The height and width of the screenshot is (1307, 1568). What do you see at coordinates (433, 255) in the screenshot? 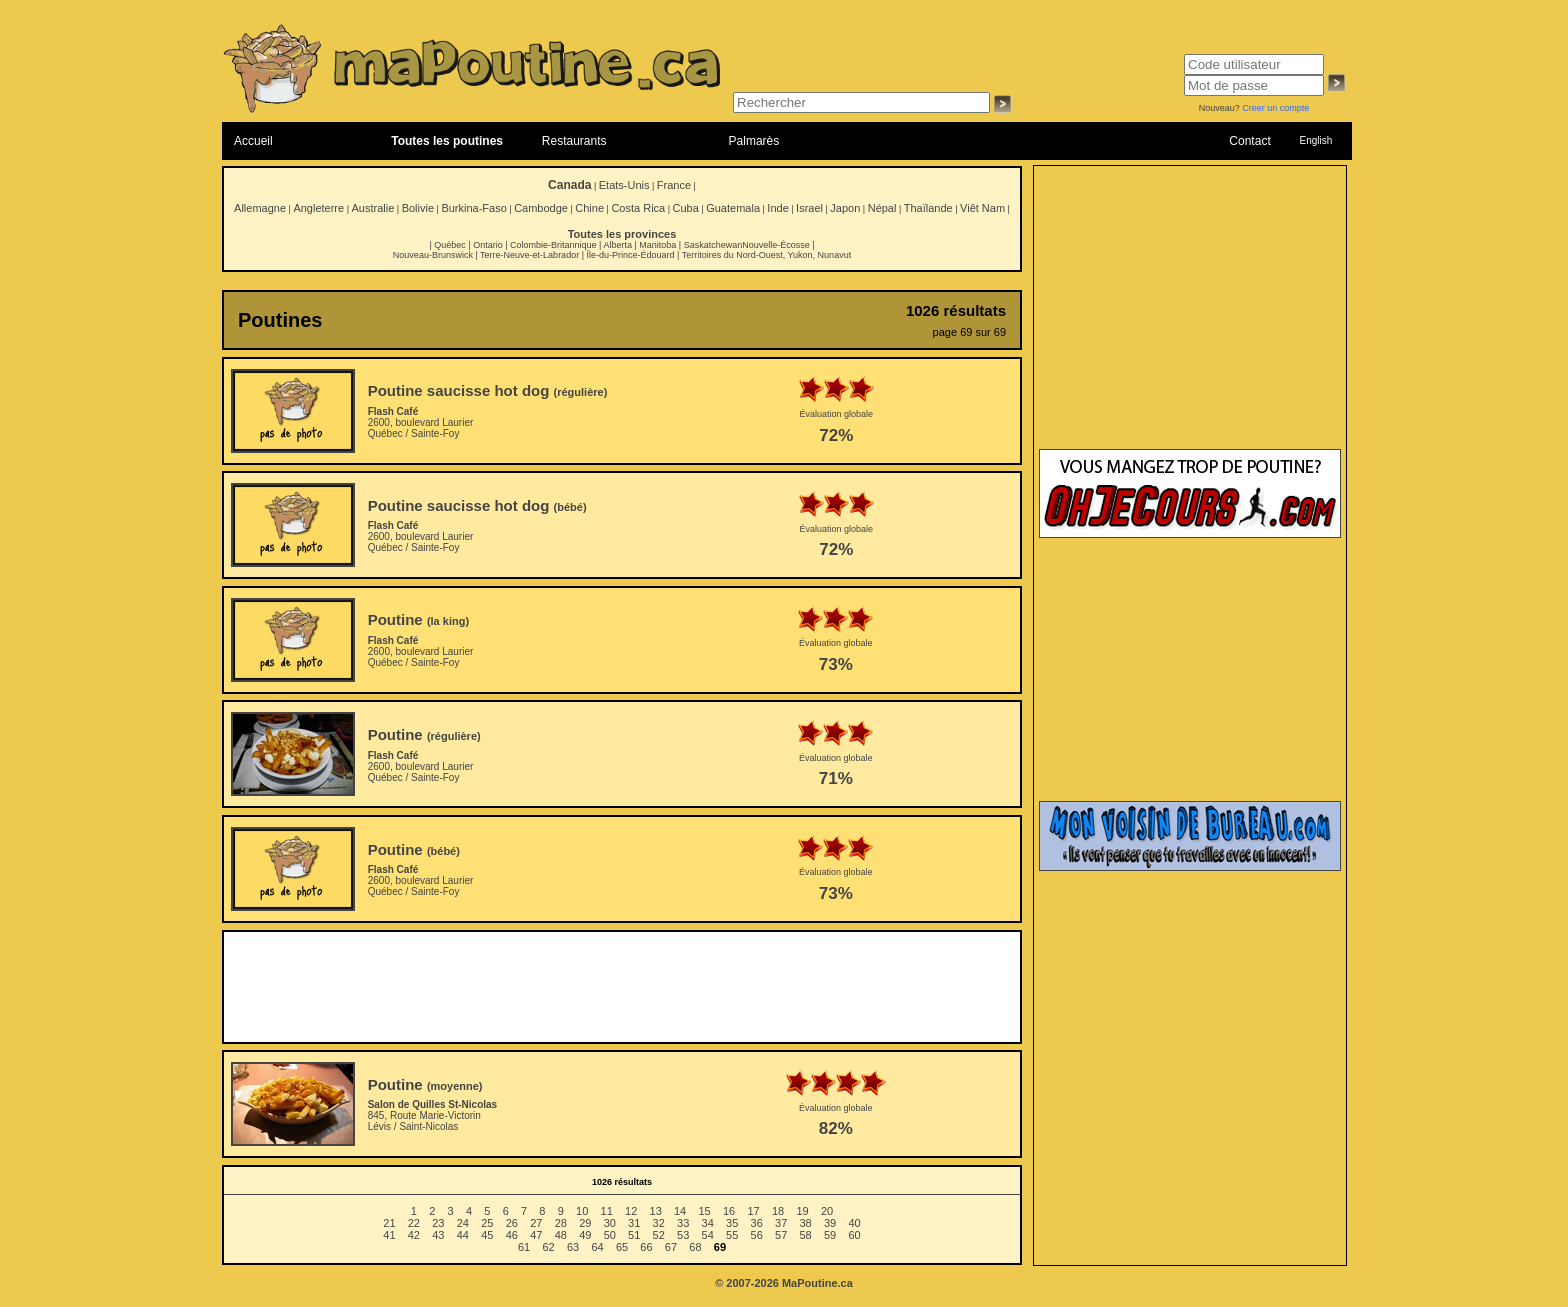
I see `Nouveau-Brunswick` at bounding box center [433, 255].